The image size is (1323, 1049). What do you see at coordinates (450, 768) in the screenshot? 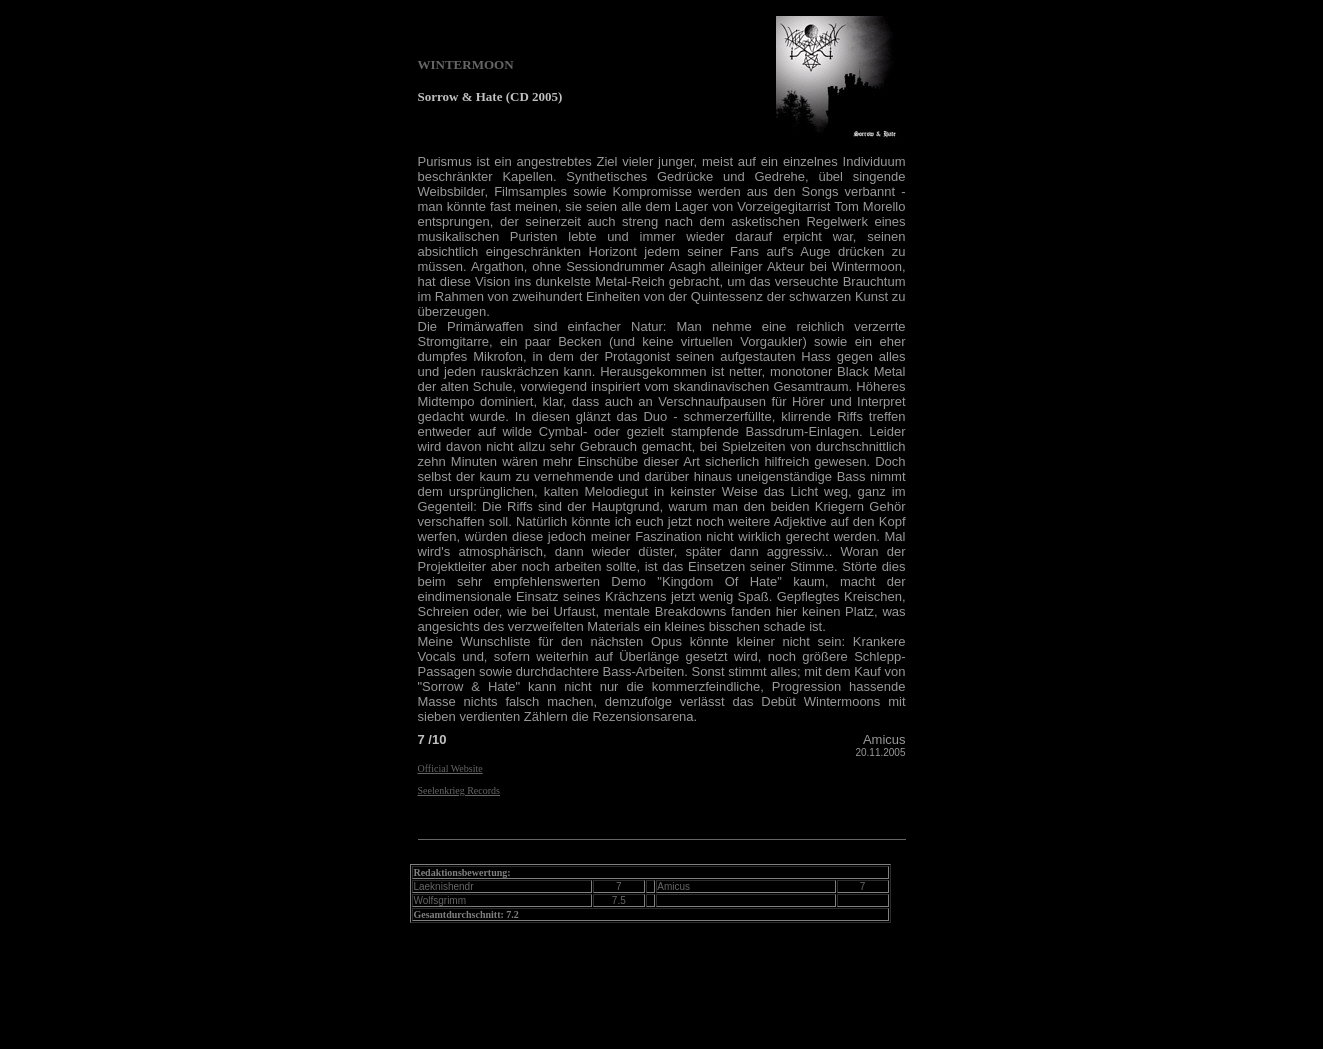
I see `Official Website` at bounding box center [450, 768].